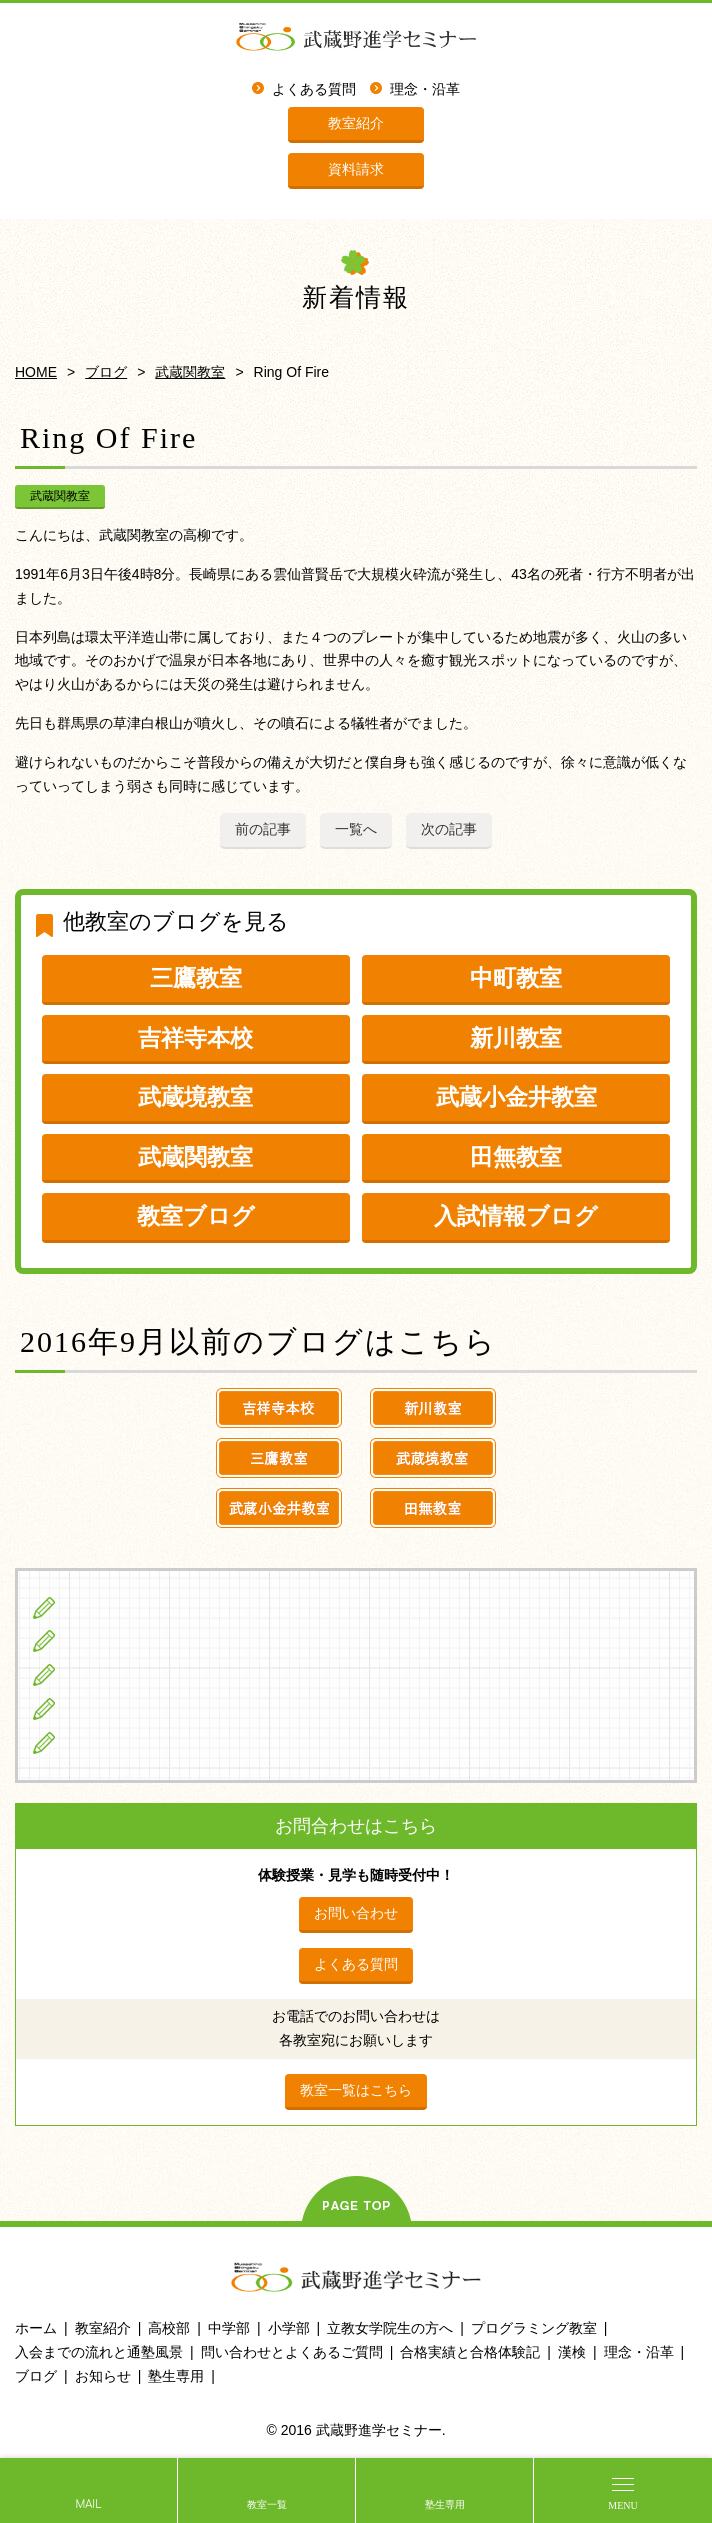 The image size is (712, 2523). I want to click on 高校生の方へ, so click(111, 1674).